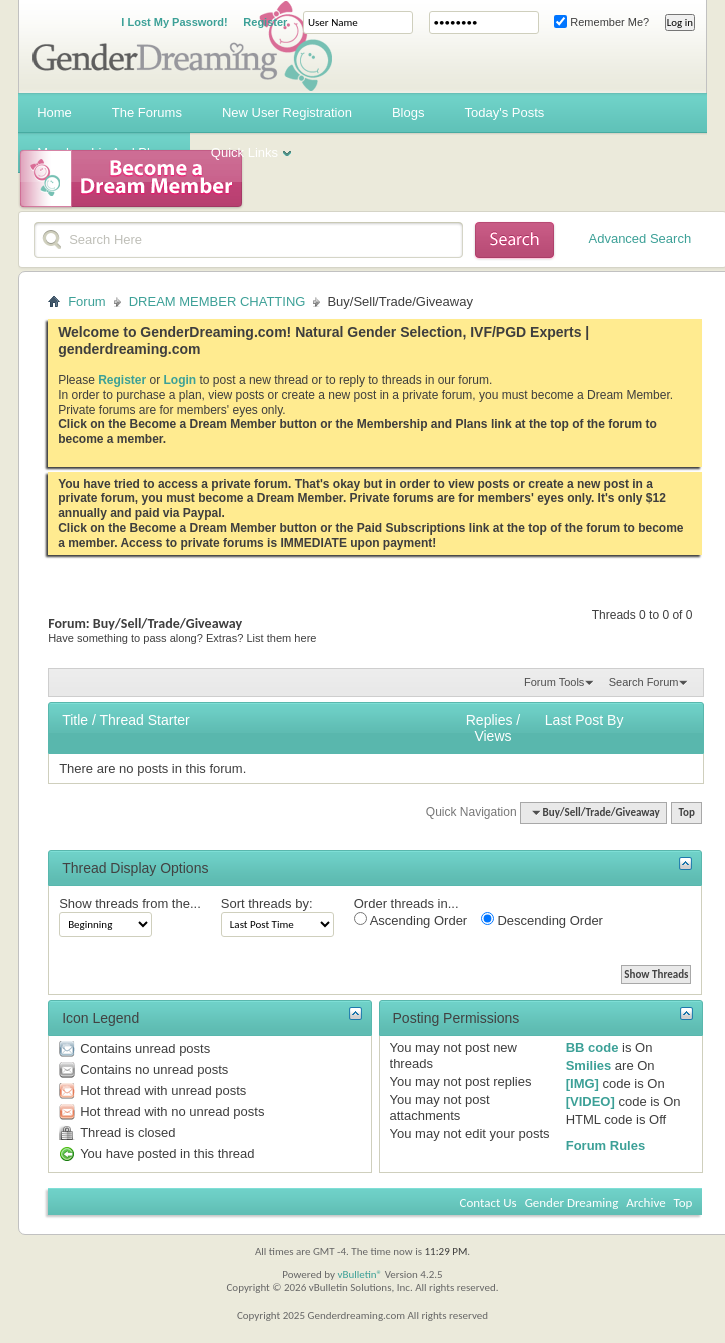 This screenshot has width=725, height=1343. What do you see at coordinates (217, 301) in the screenshot?
I see `DREAM MEMBER CHATTING` at bounding box center [217, 301].